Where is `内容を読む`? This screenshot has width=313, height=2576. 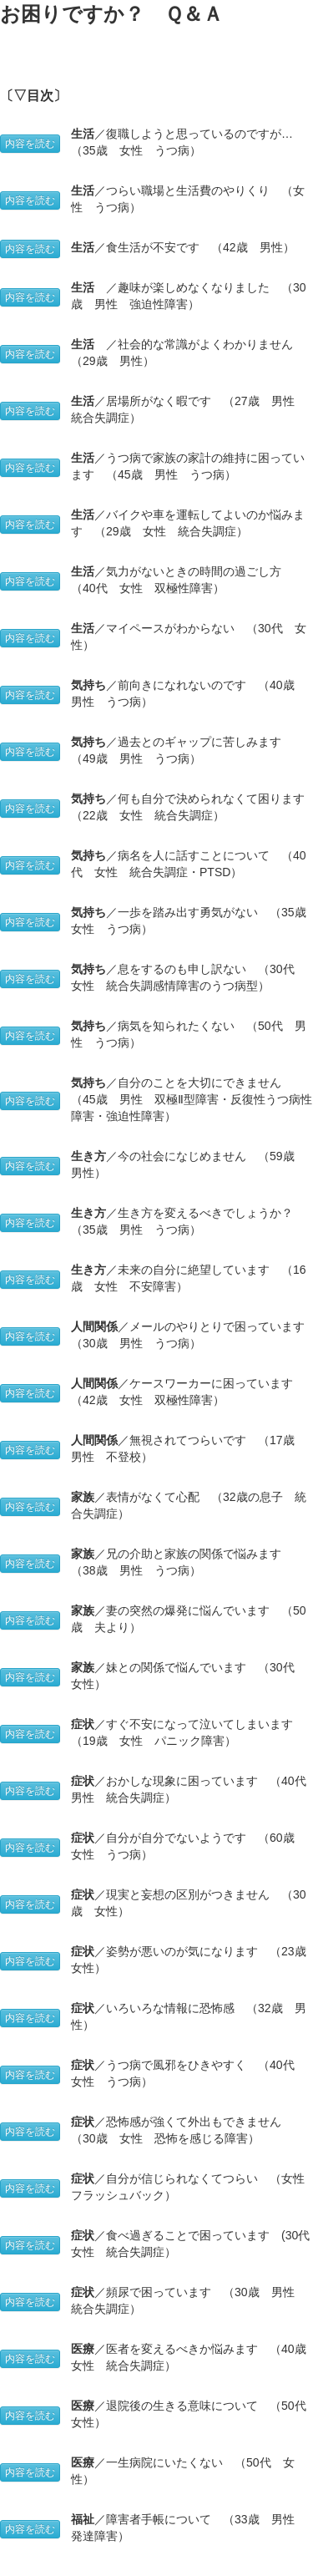
内容を読む is located at coordinates (30, 144).